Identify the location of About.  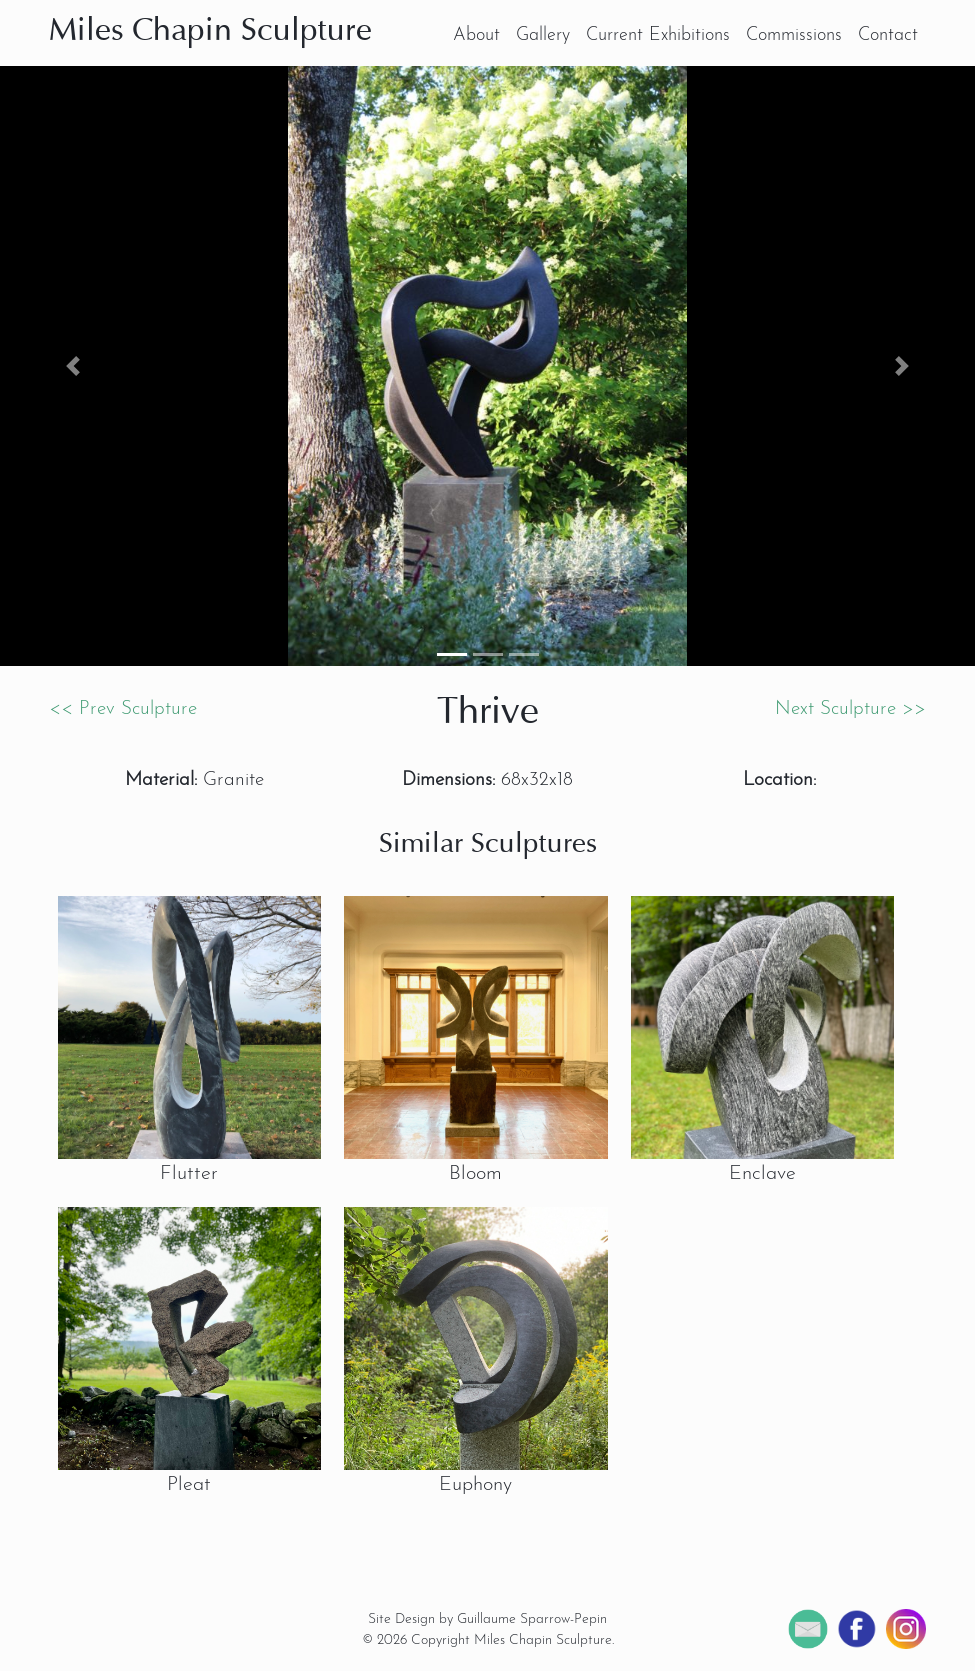
(476, 35).